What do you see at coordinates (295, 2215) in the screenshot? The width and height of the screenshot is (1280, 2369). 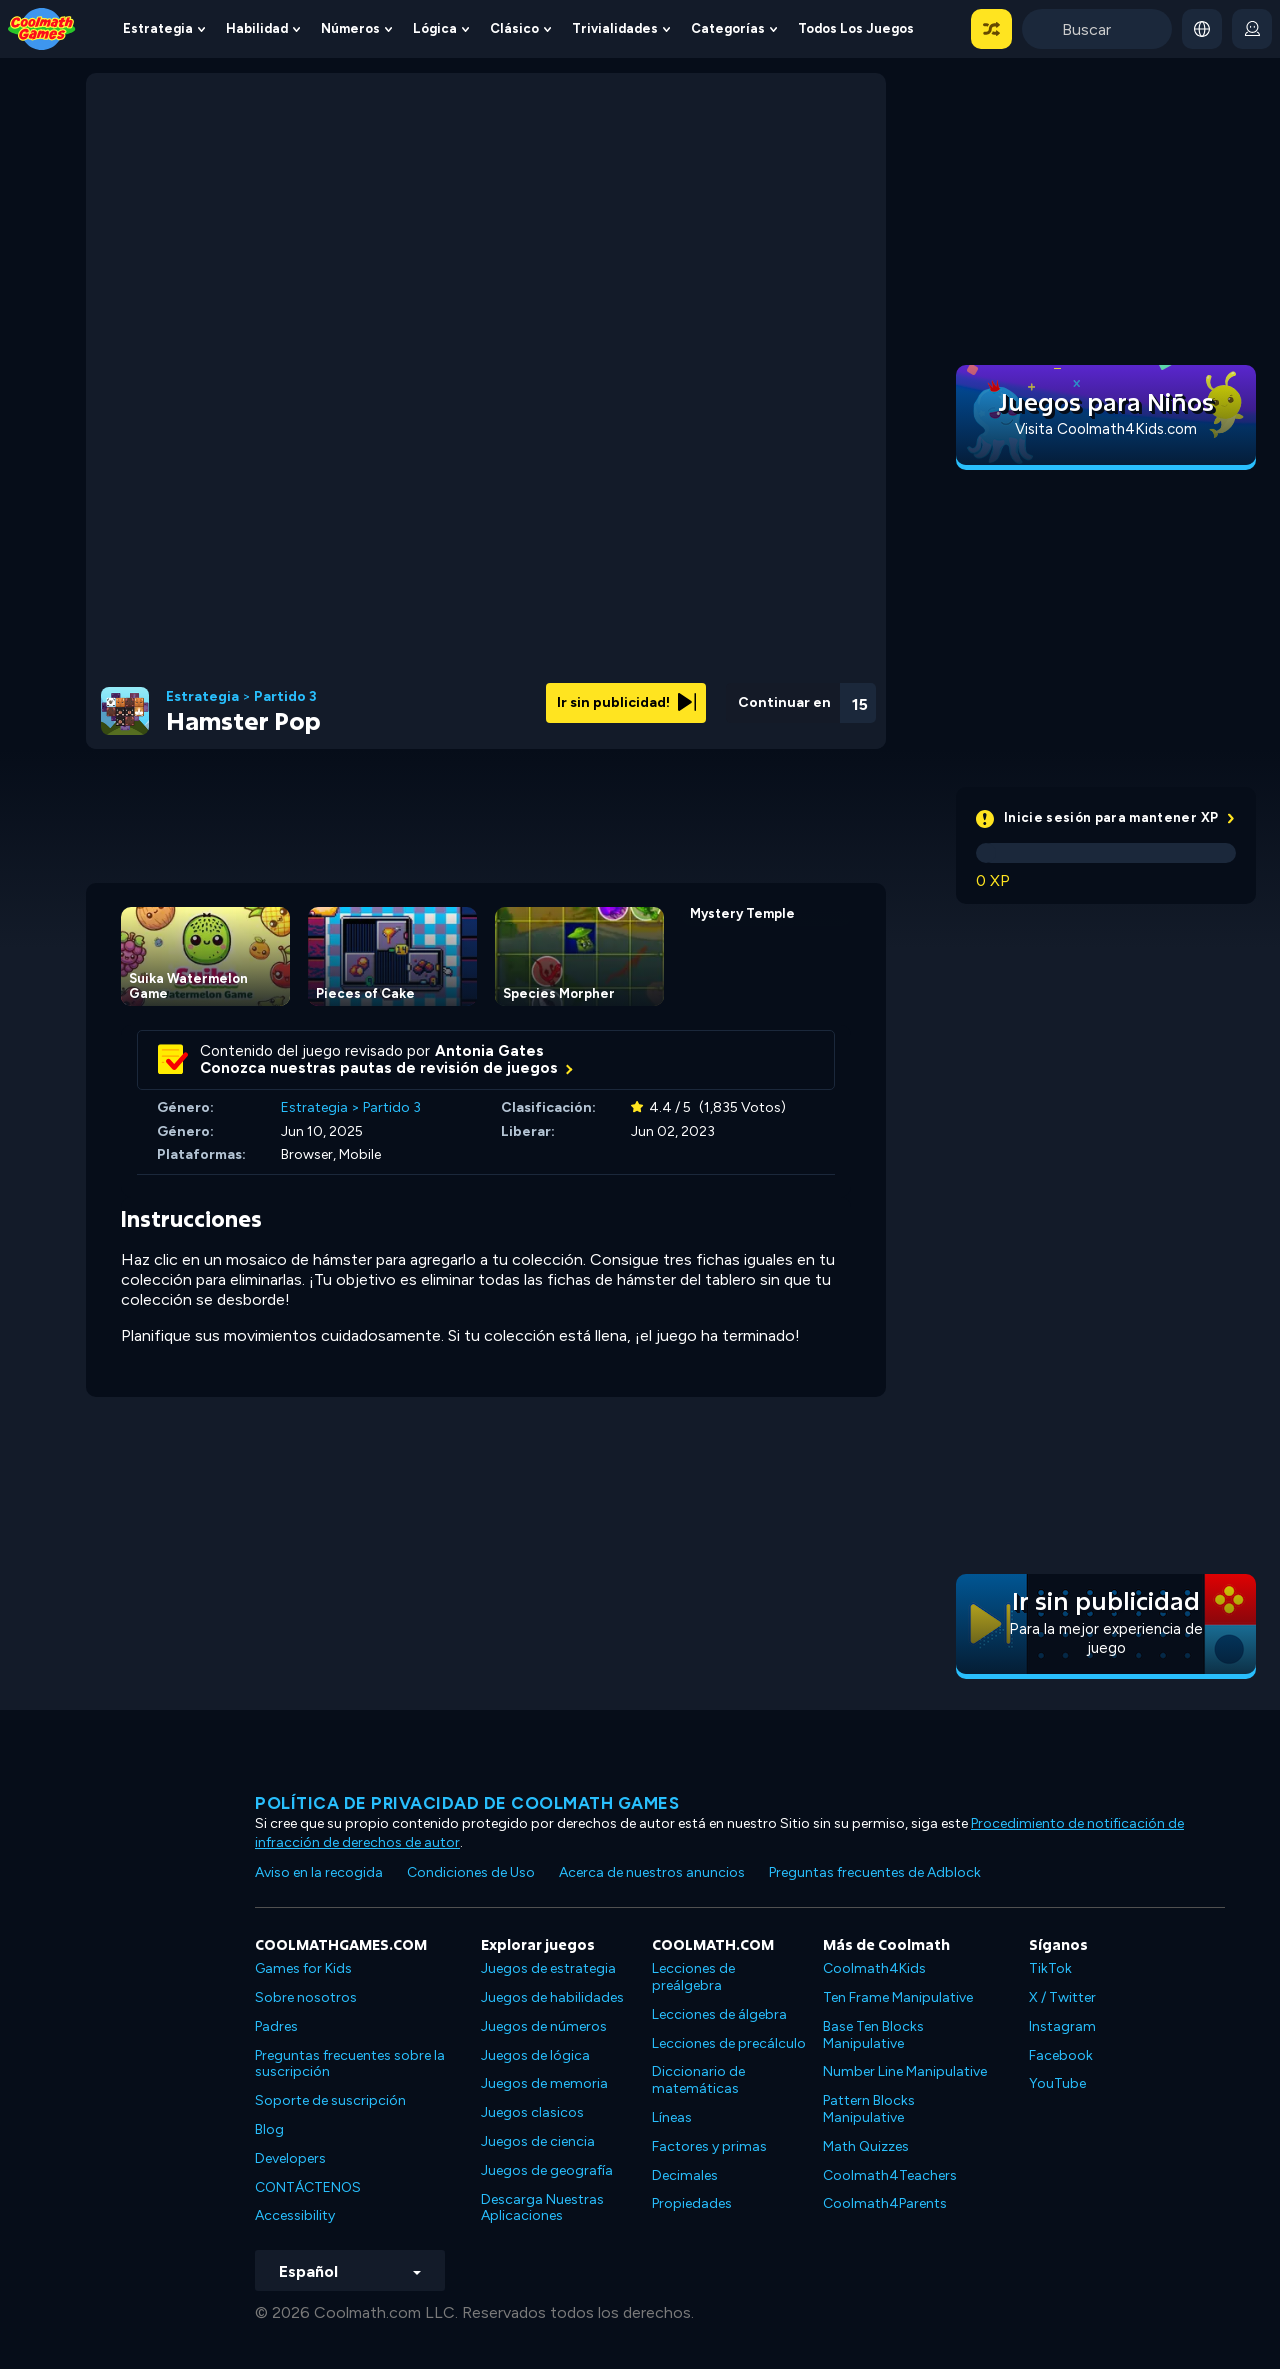 I see `Accessibility` at bounding box center [295, 2215].